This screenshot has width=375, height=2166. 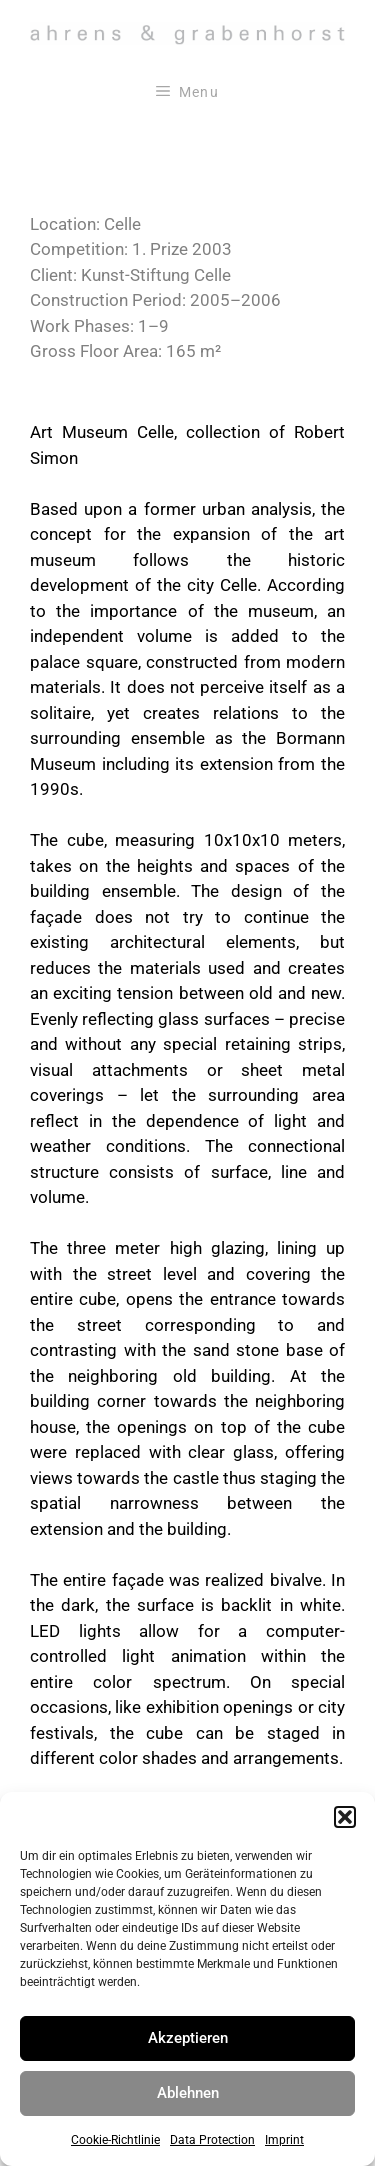 I want to click on Ablehnen, so click(x=188, y=2093).